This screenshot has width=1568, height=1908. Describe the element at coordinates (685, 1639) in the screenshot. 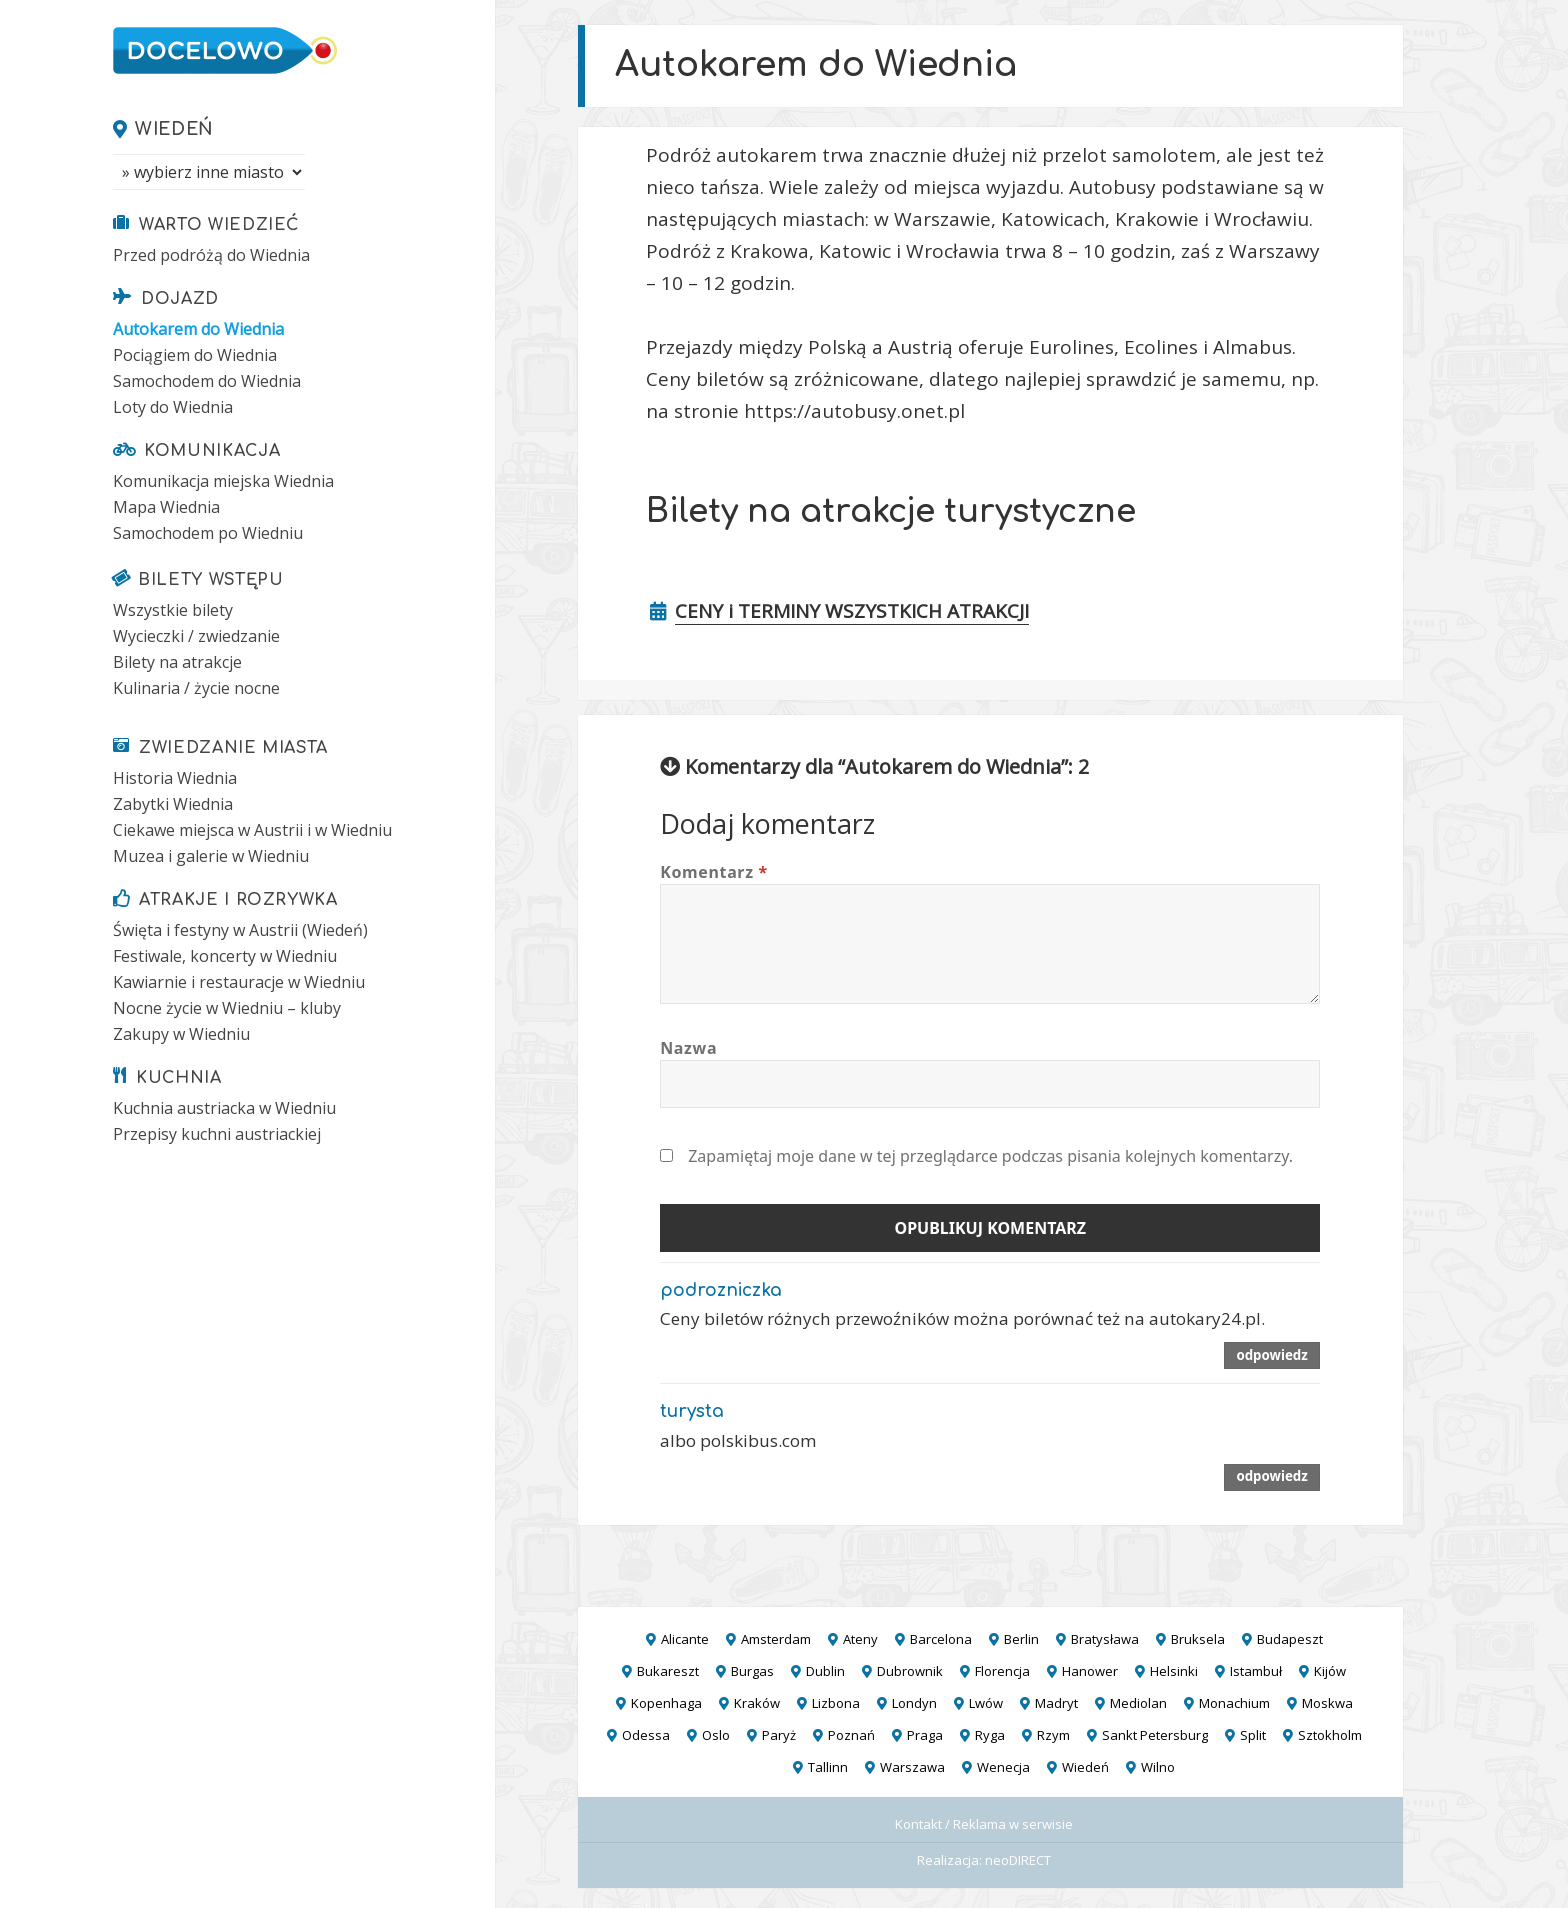

I see `Alicante` at that location.